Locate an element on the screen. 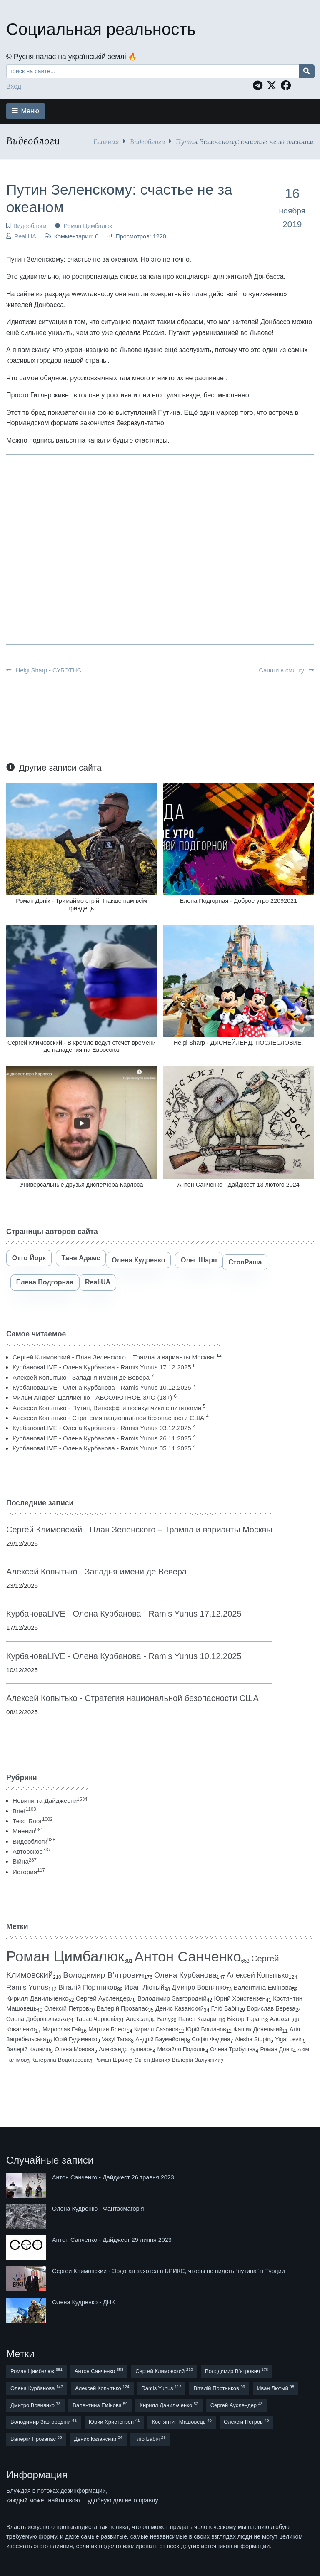 This screenshot has width=320, height=2576. Олена Добровольська is located at coordinates (37, 2019).